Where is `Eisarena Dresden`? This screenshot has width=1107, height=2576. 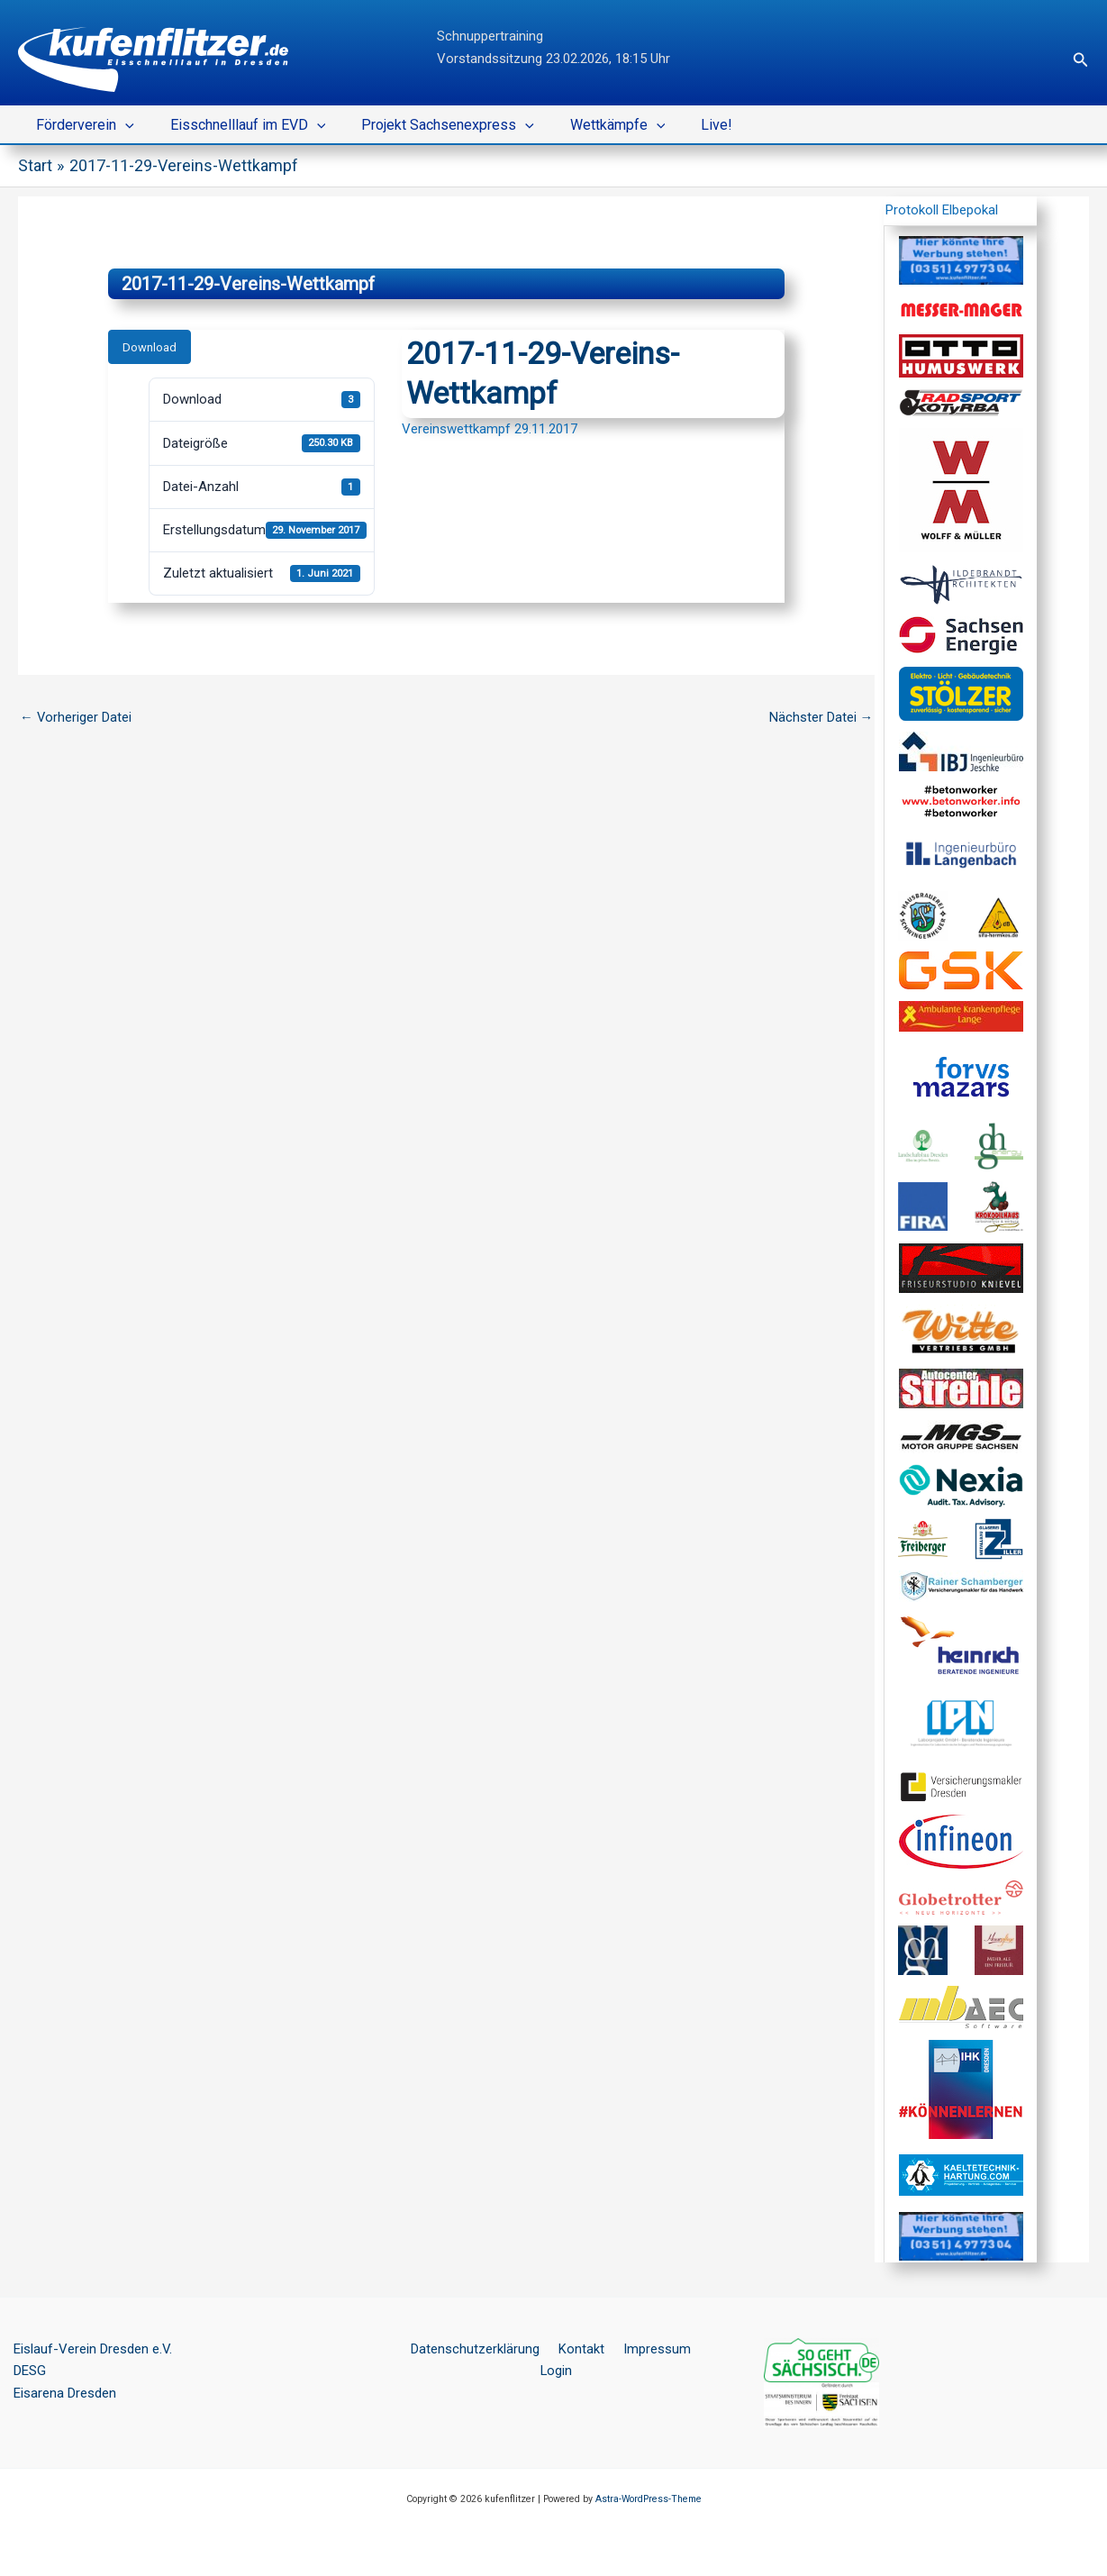
Eisarena Dresden is located at coordinates (65, 2393).